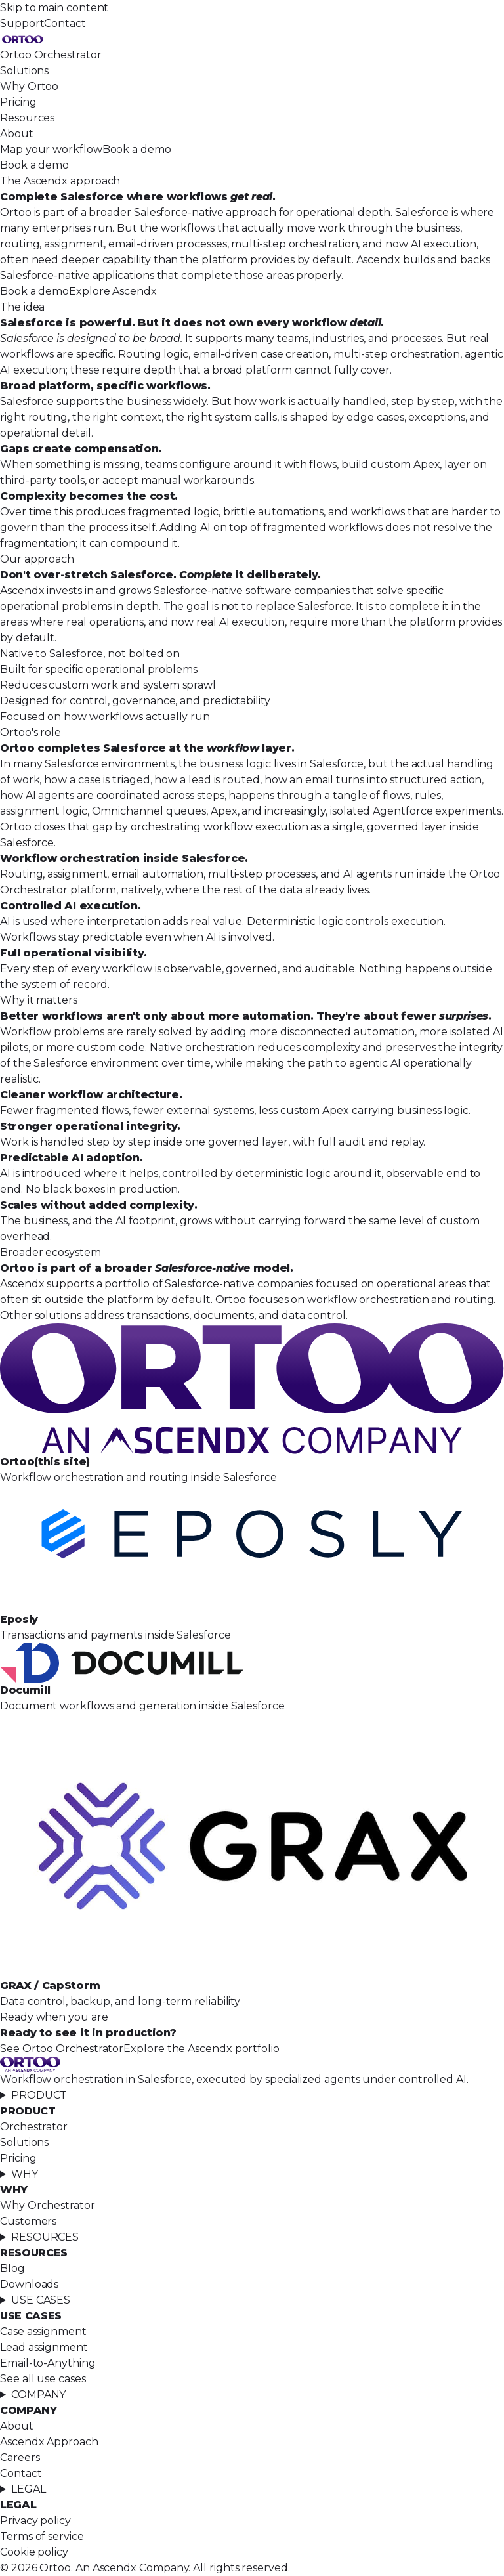 This screenshot has height=2576, width=504. What do you see at coordinates (48, 2363) in the screenshot?
I see `Email-to-Anything` at bounding box center [48, 2363].